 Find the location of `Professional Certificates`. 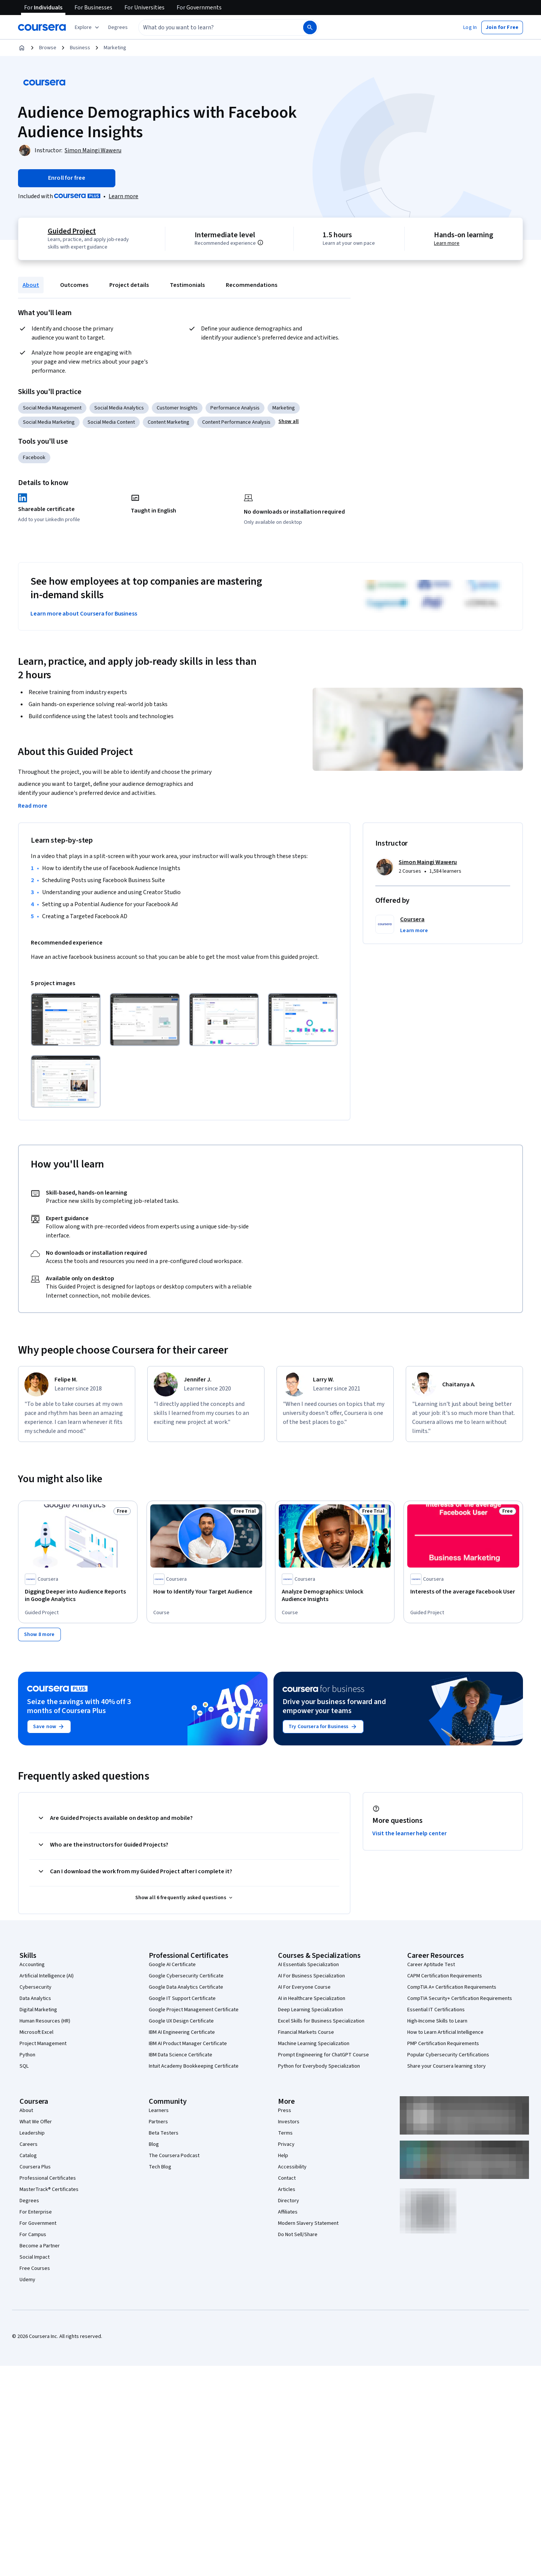

Professional Certificates is located at coordinates (48, 2178).